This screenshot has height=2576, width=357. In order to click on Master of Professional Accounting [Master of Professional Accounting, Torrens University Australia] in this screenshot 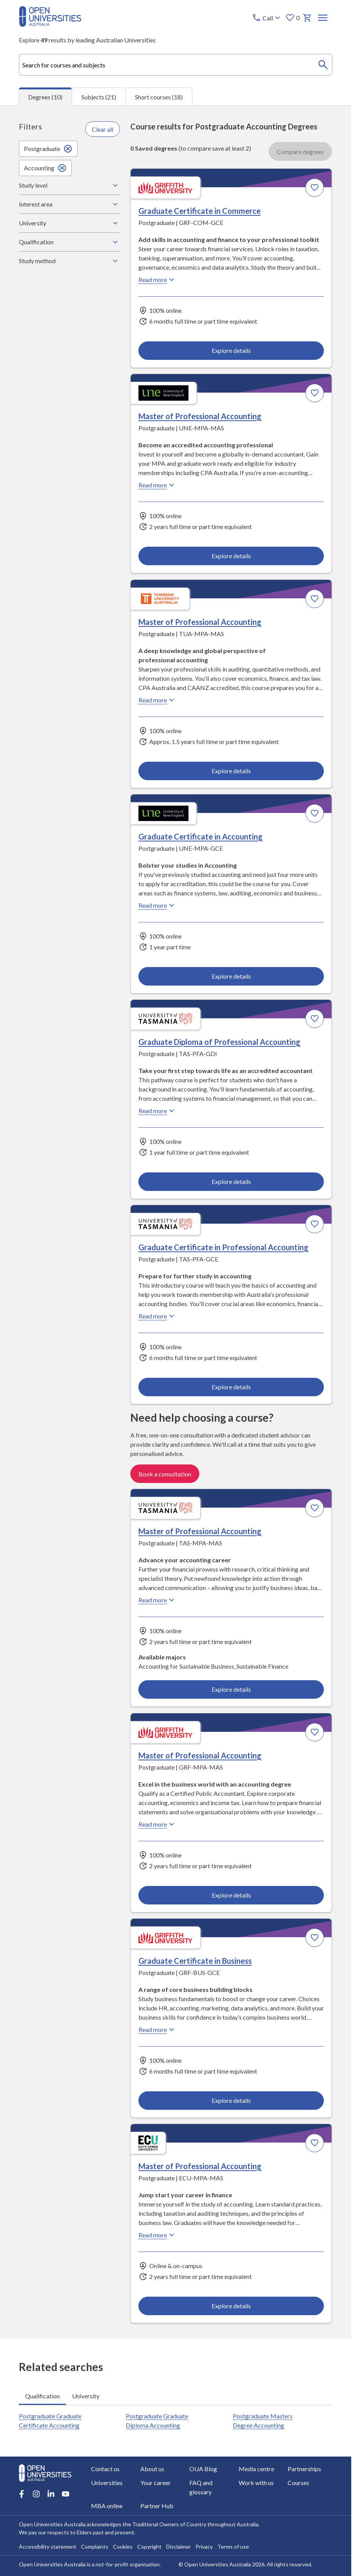, I will do `click(199, 621)`.